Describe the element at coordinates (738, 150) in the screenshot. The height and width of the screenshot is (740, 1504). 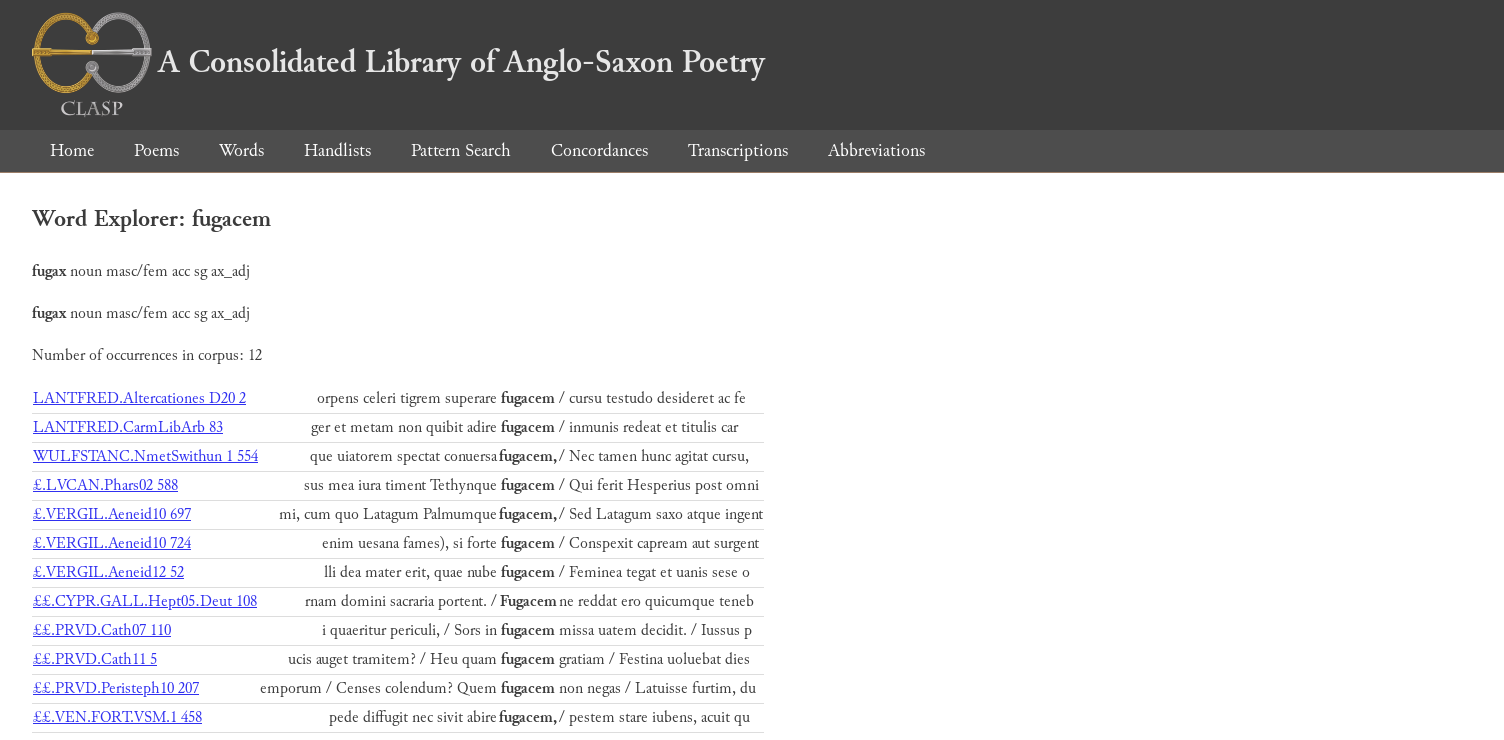
I see `Transcriptions` at that location.